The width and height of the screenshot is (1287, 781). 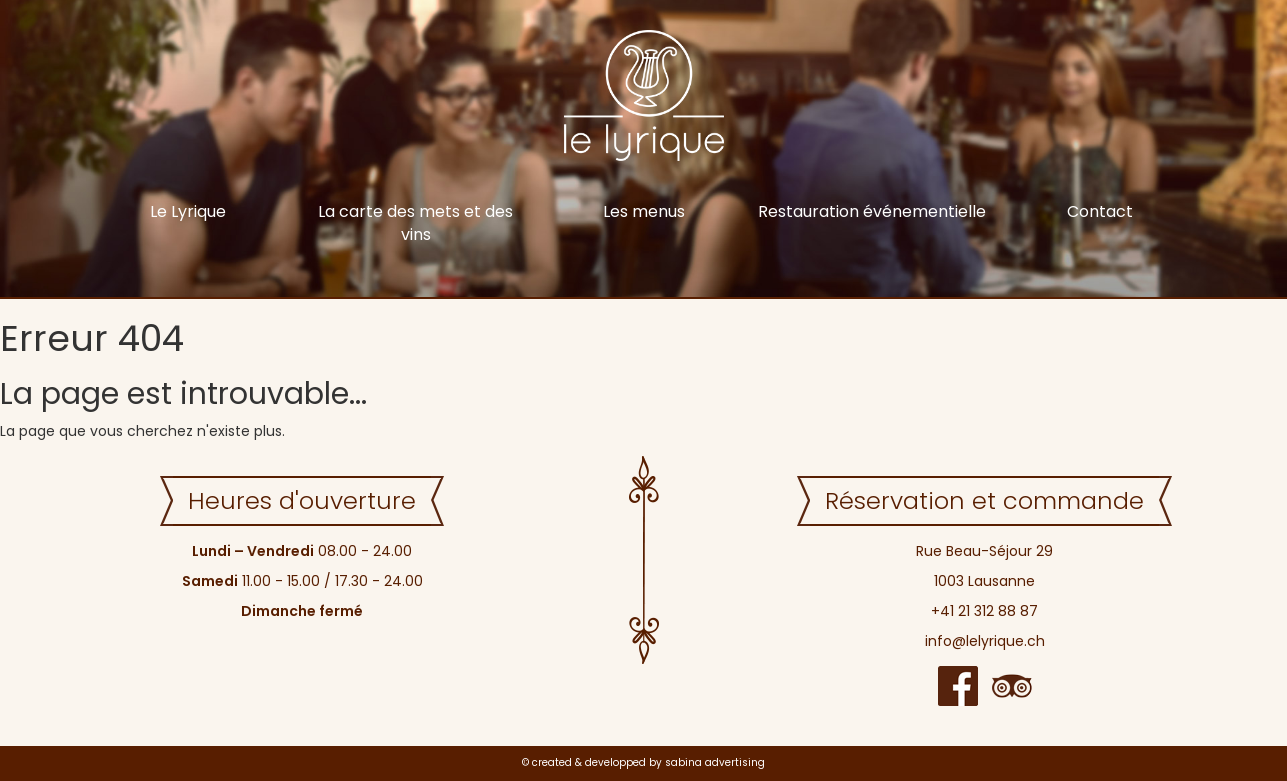 I want to click on Le Lyrique, so click(x=188, y=211).